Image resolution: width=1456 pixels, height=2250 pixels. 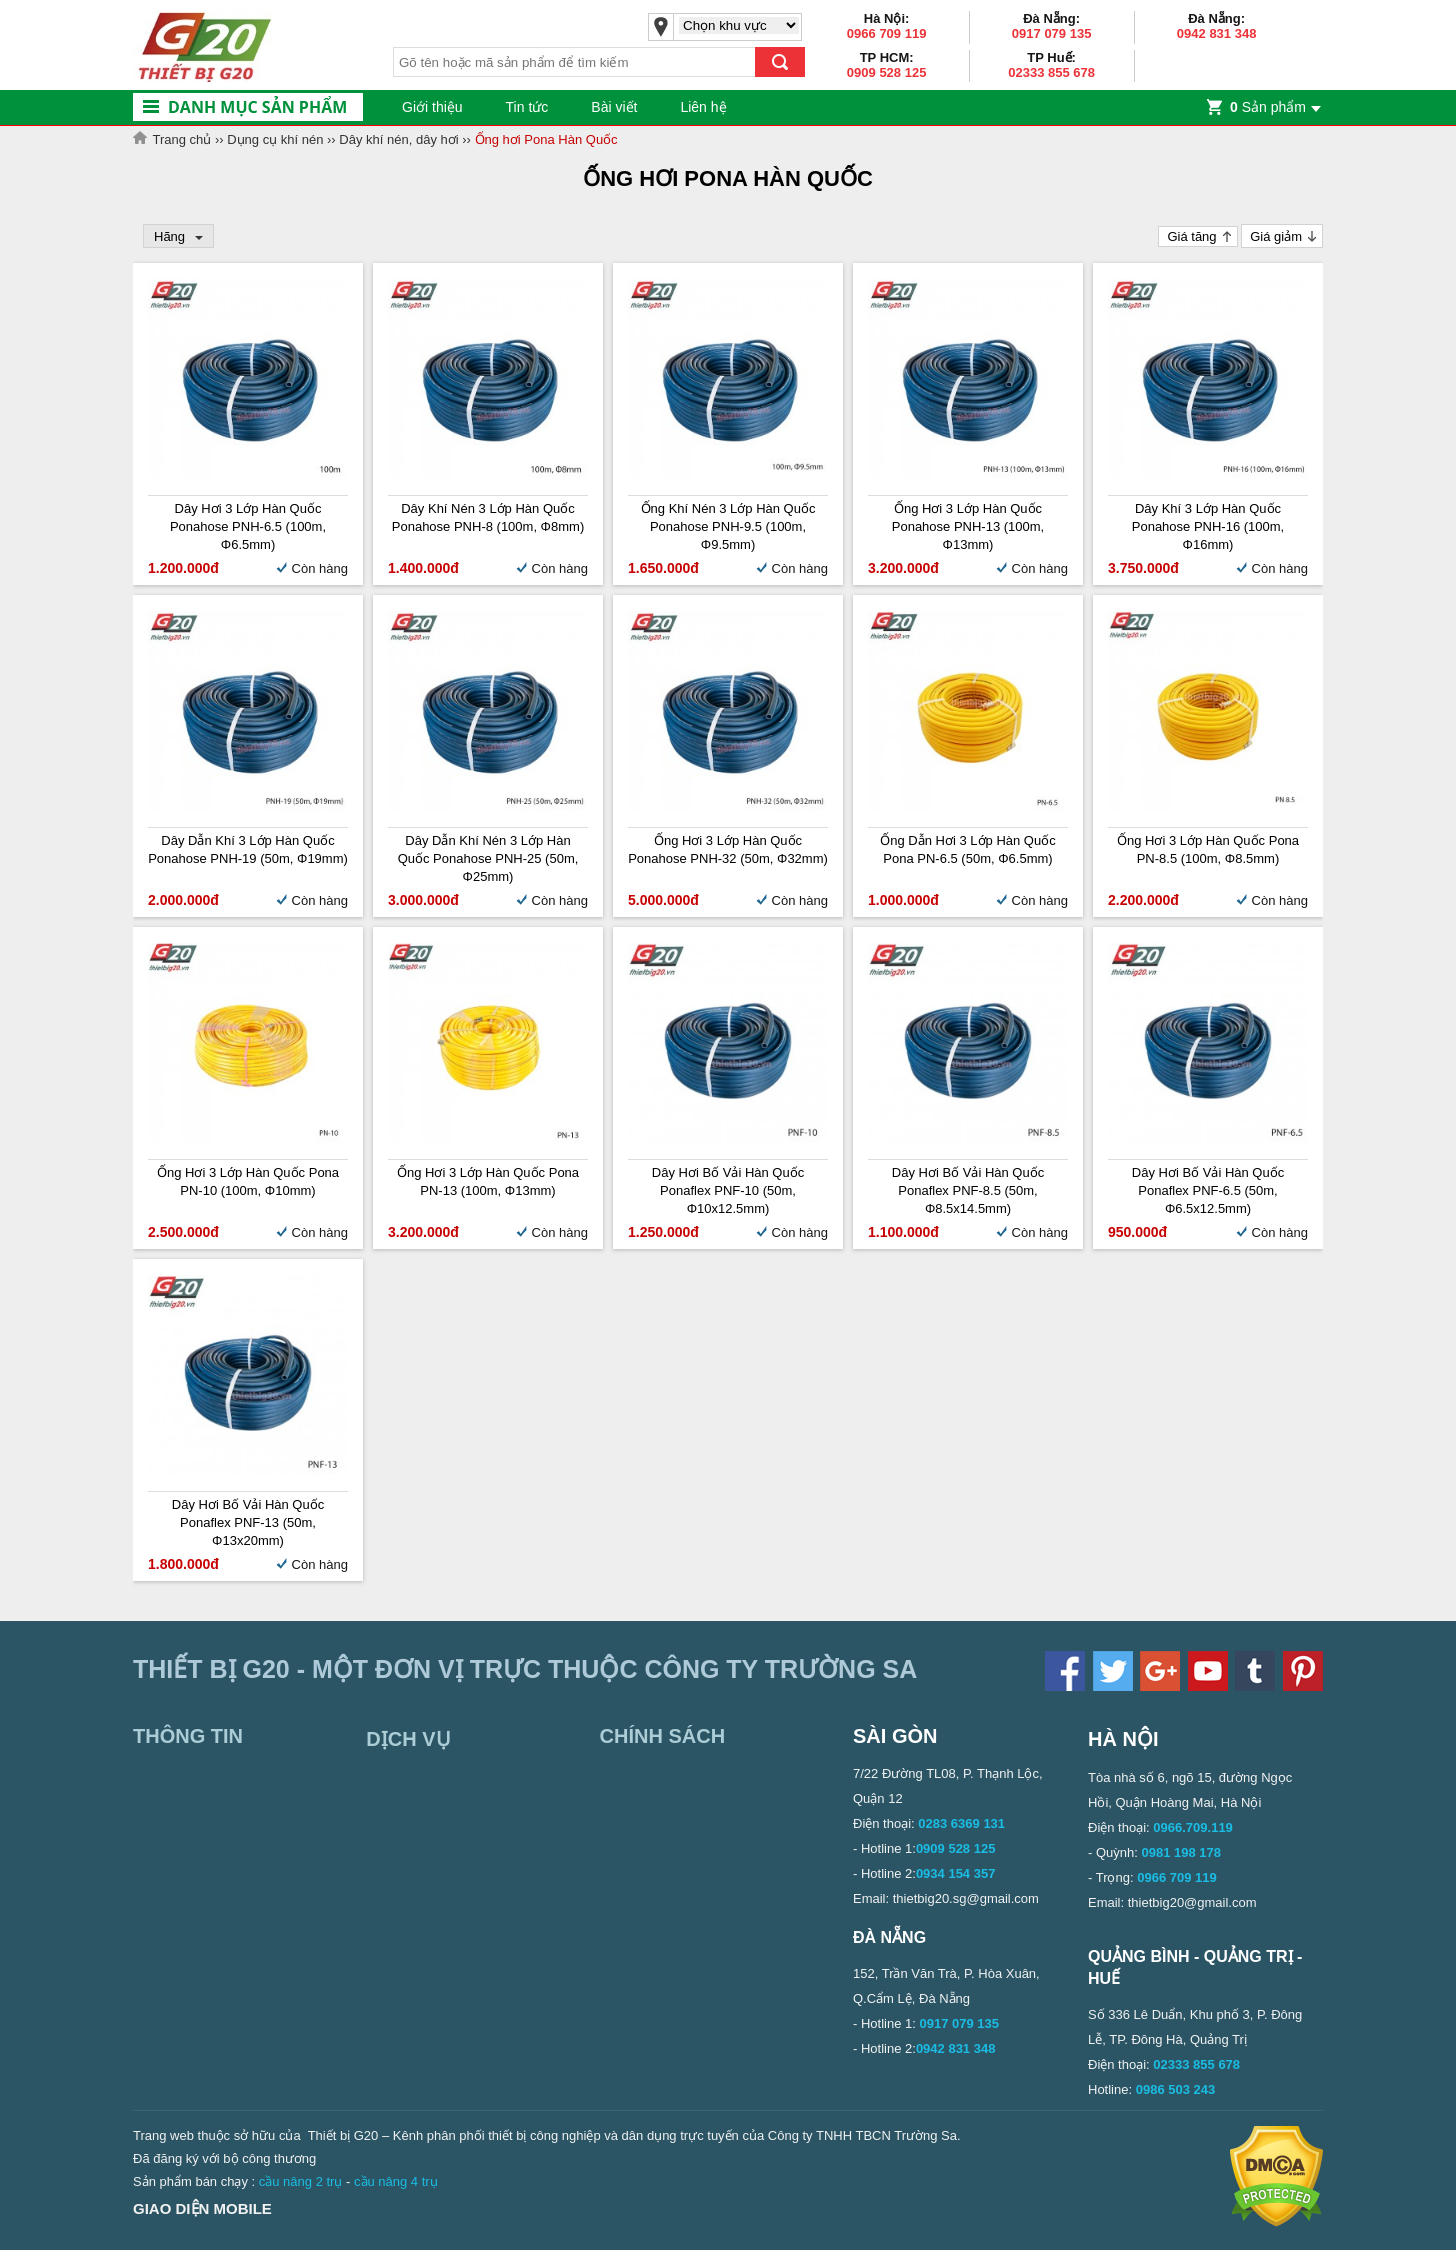 I want to click on Dây hơi bố vải Hàn Quốc Ponaflex PNF-10 (50m, Φ10x12.5mm), so click(x=728, y=1190).